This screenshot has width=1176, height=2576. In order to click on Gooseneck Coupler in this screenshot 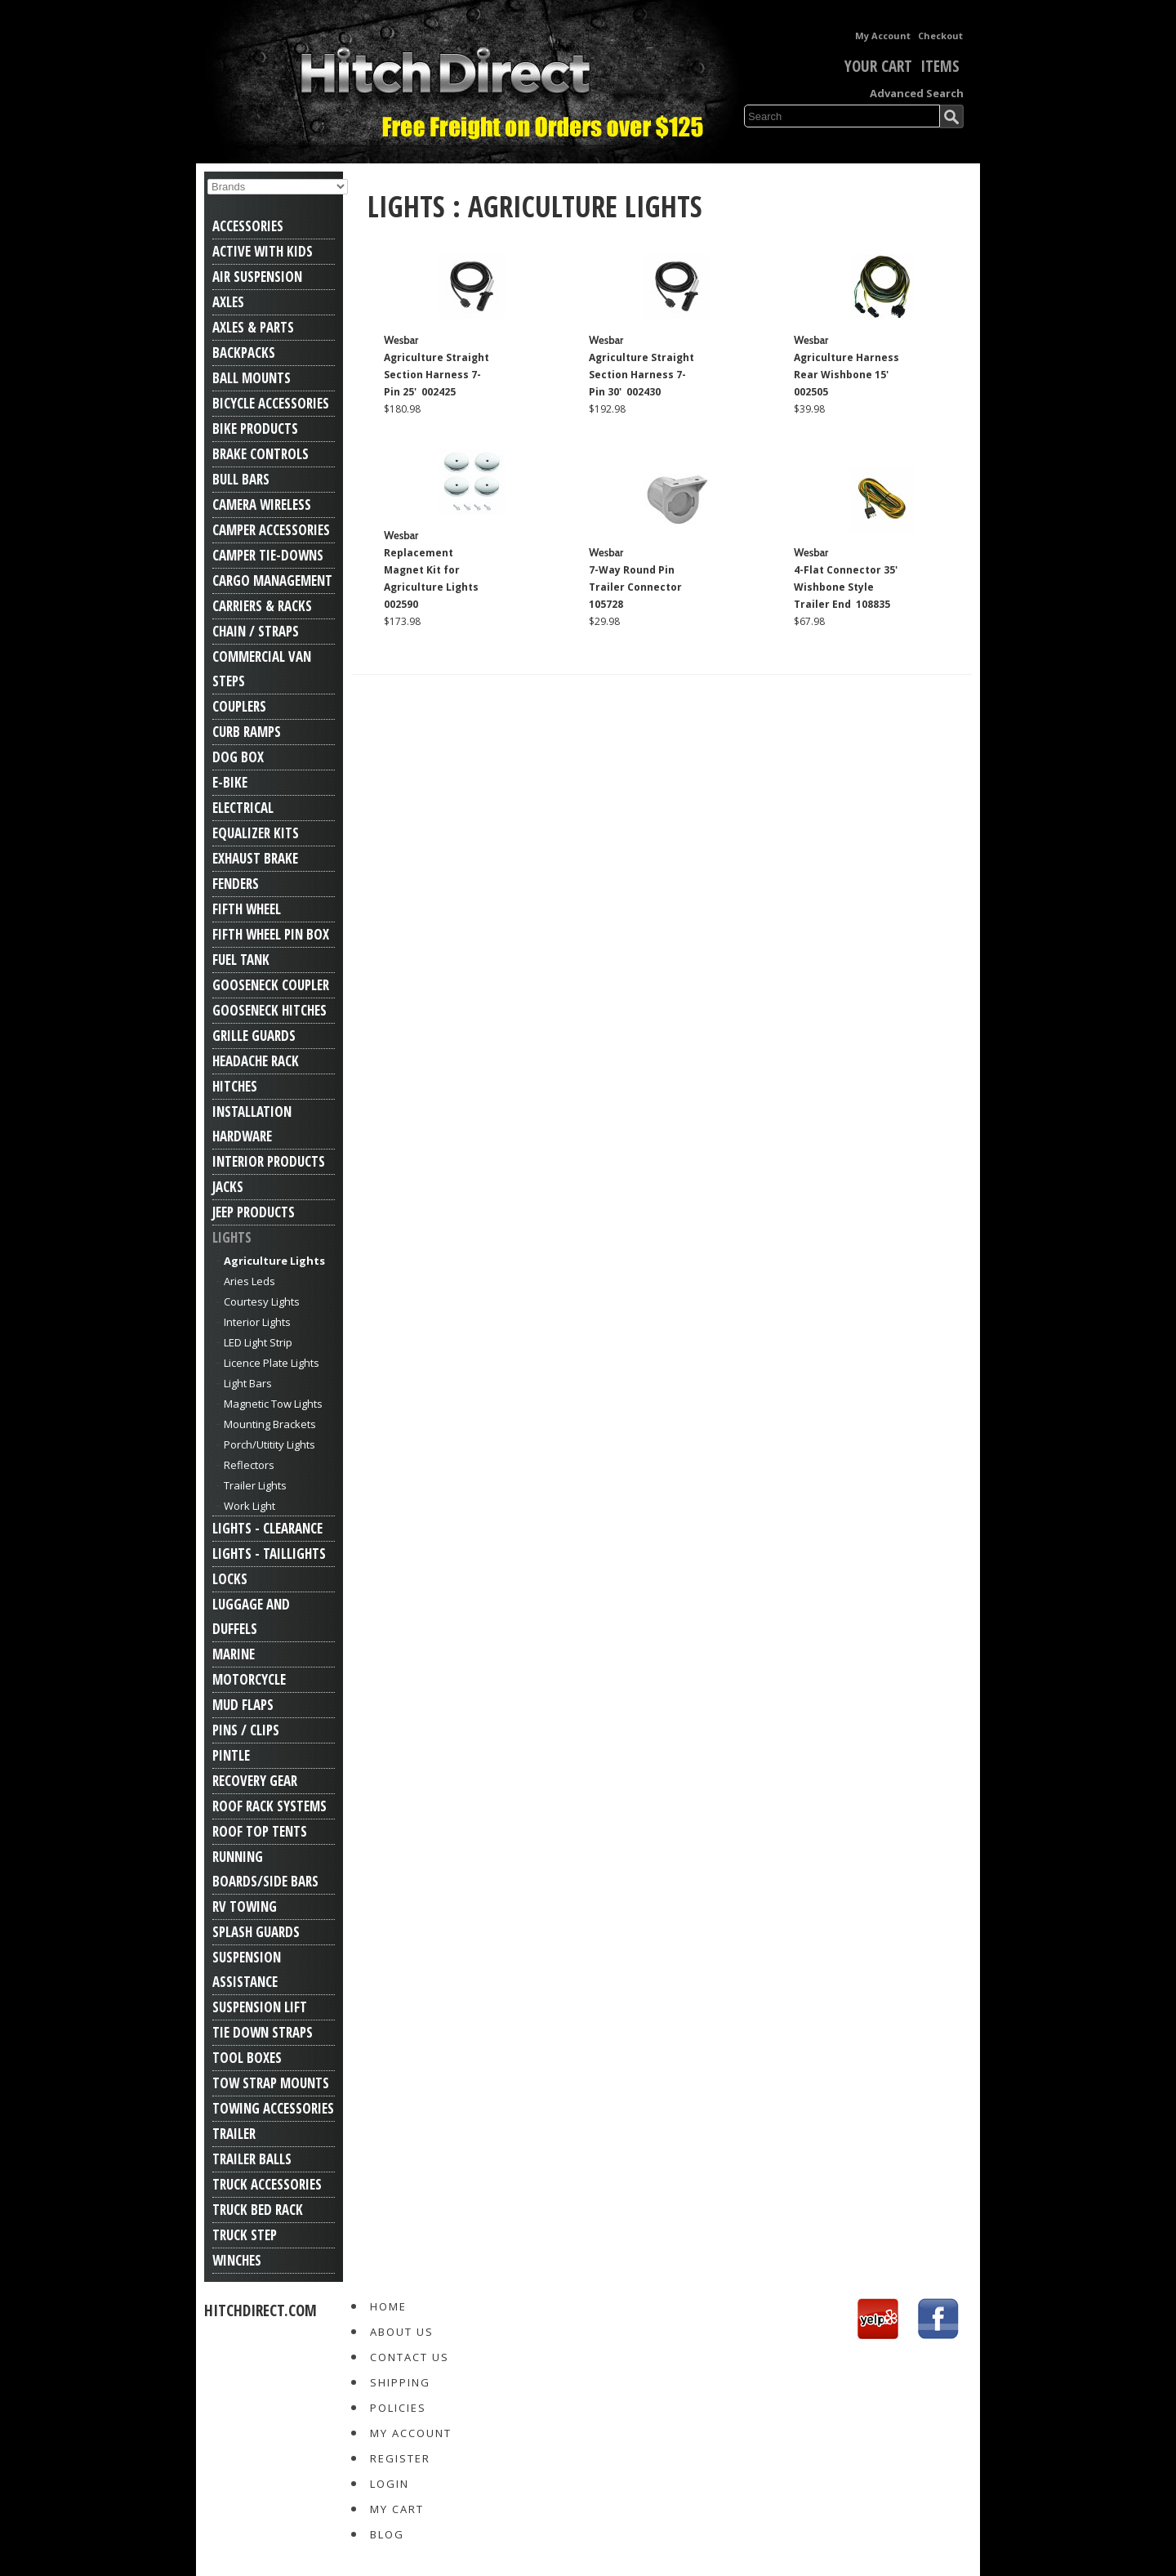, I will do `click(270, 984)`.